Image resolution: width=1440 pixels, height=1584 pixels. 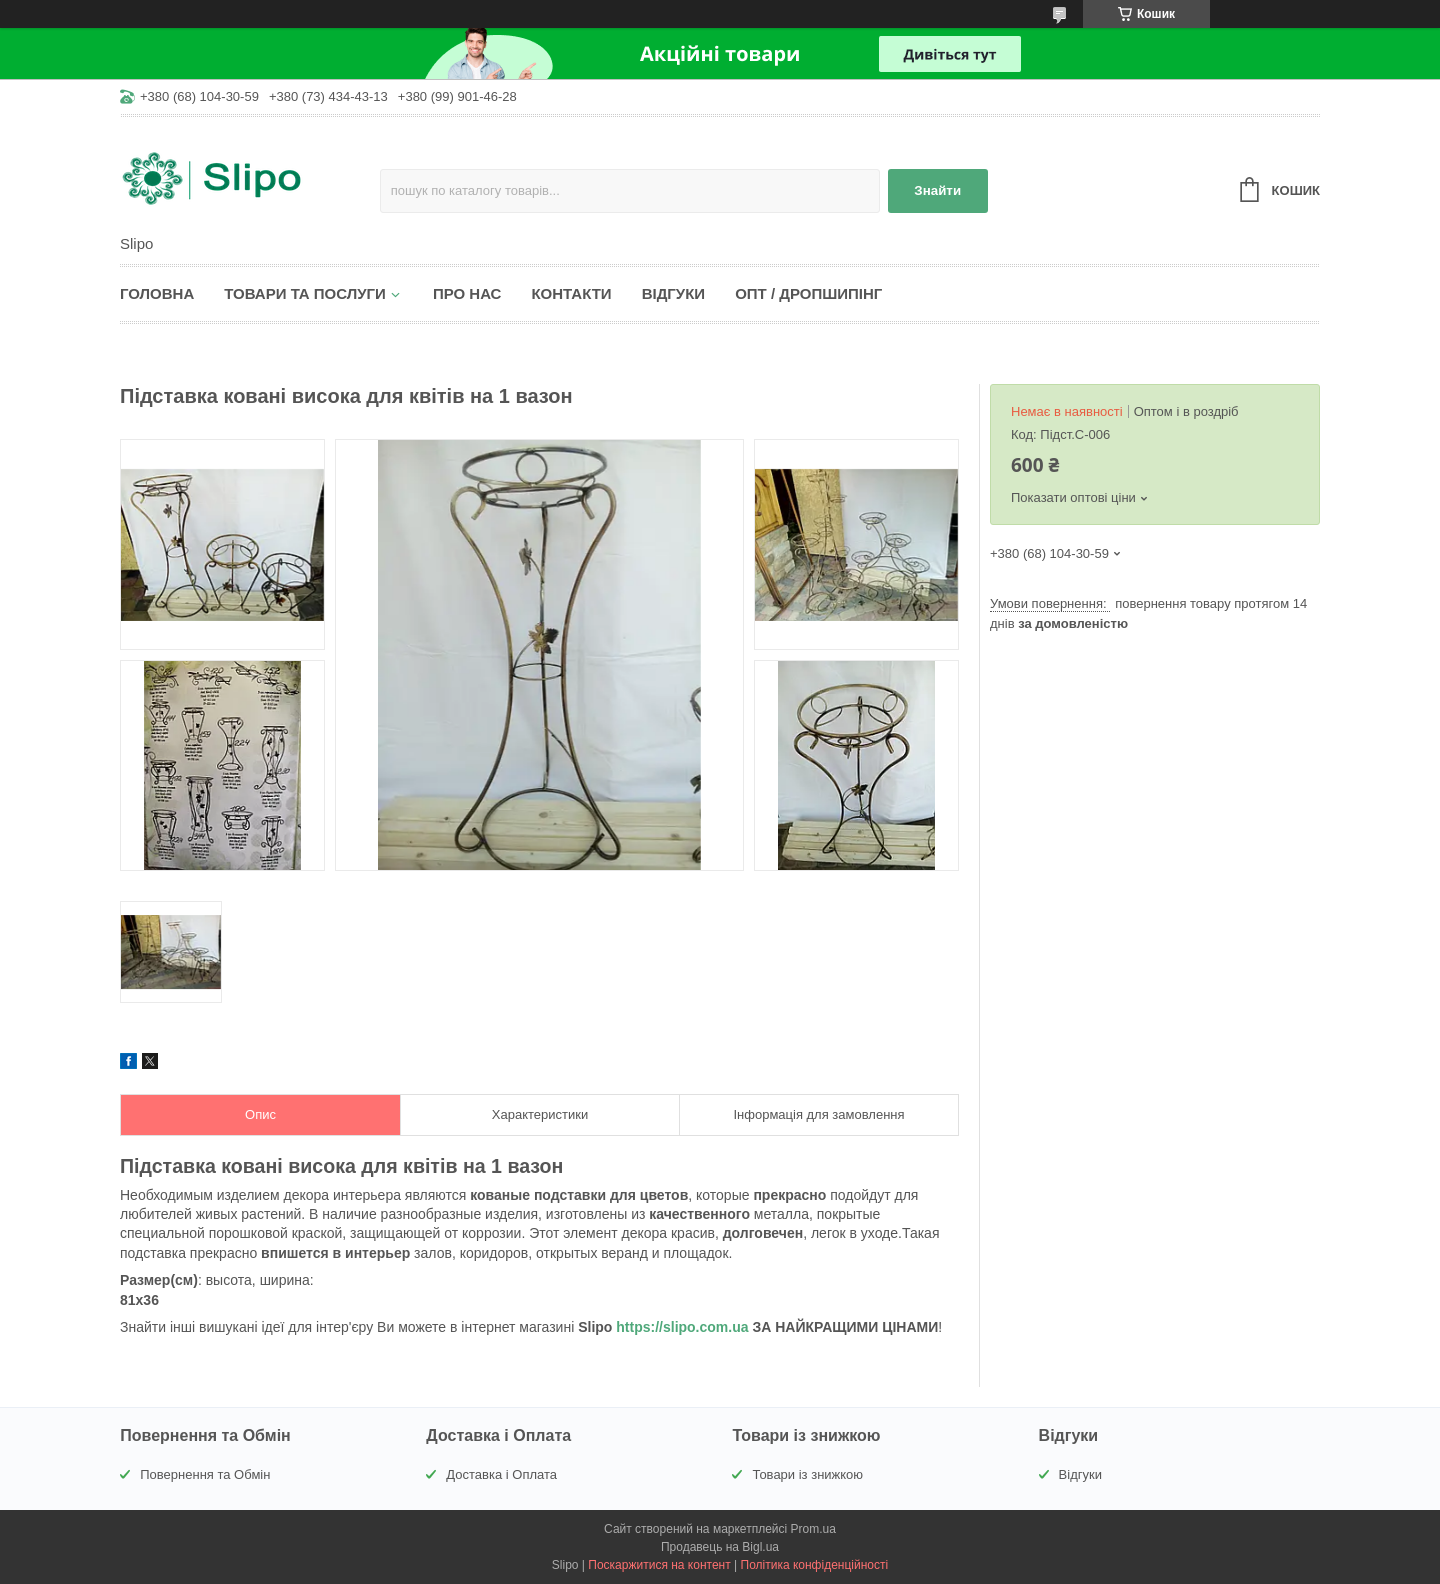 I want to click on Головна, so click(x=157, y=293).